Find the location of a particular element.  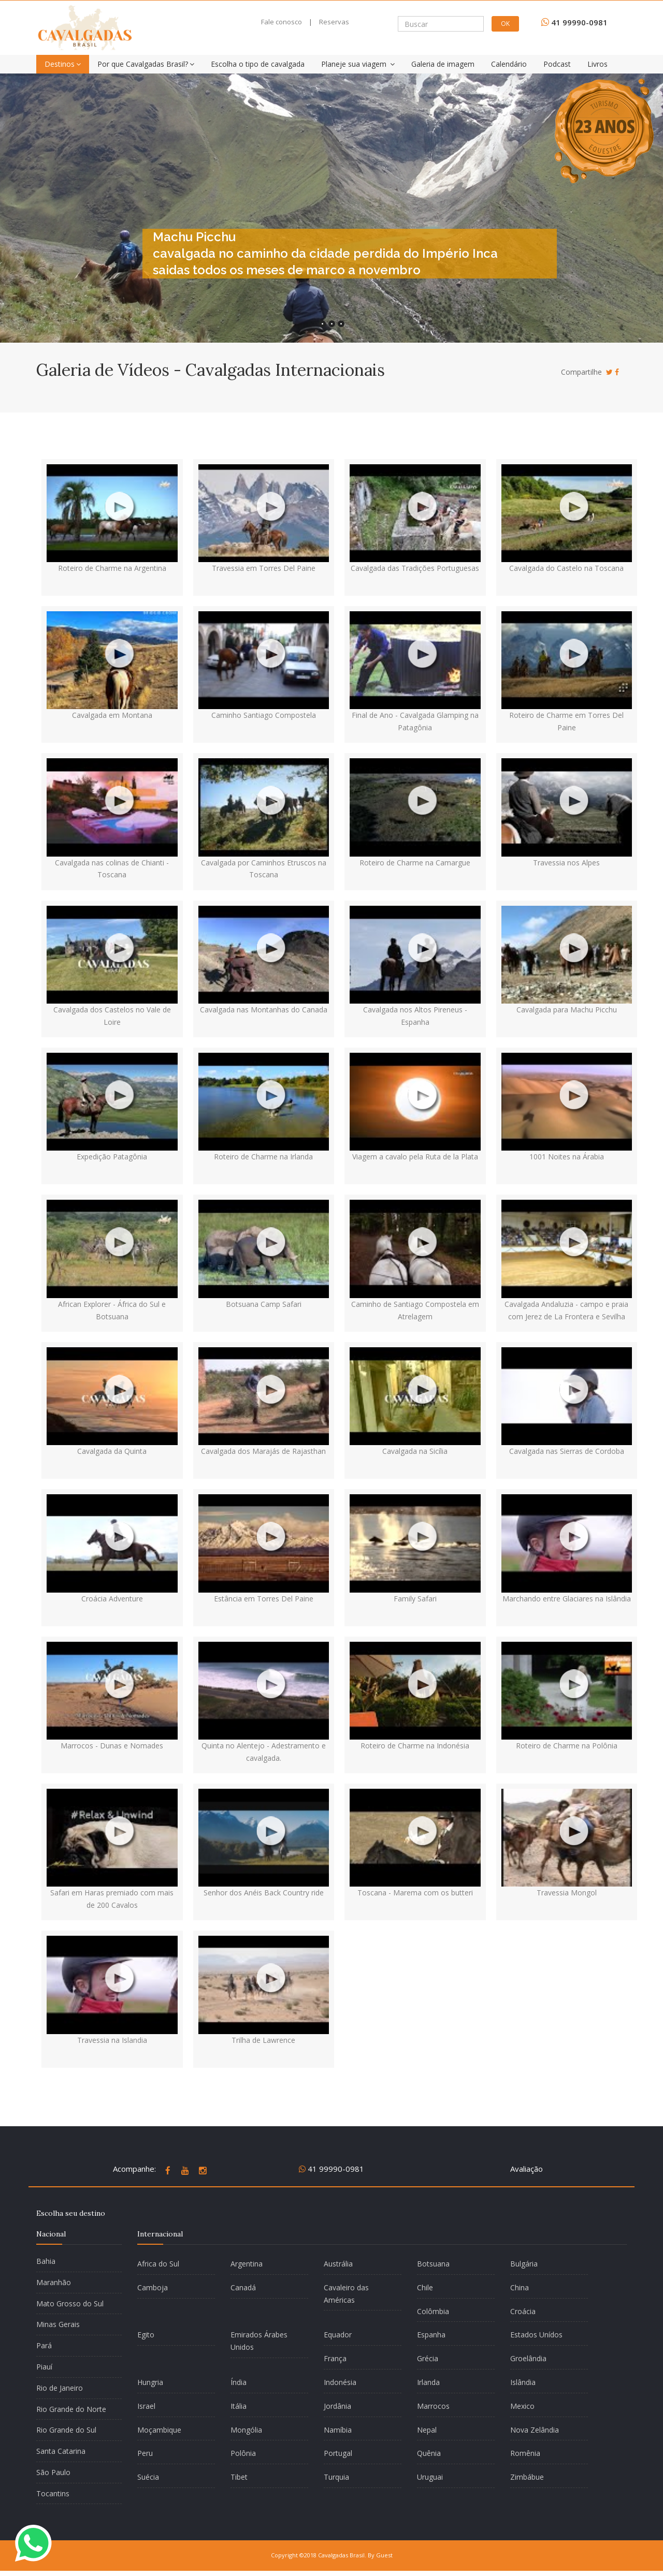

Cavalgada para Machu Picchu is located at coordinates (566, 1009).